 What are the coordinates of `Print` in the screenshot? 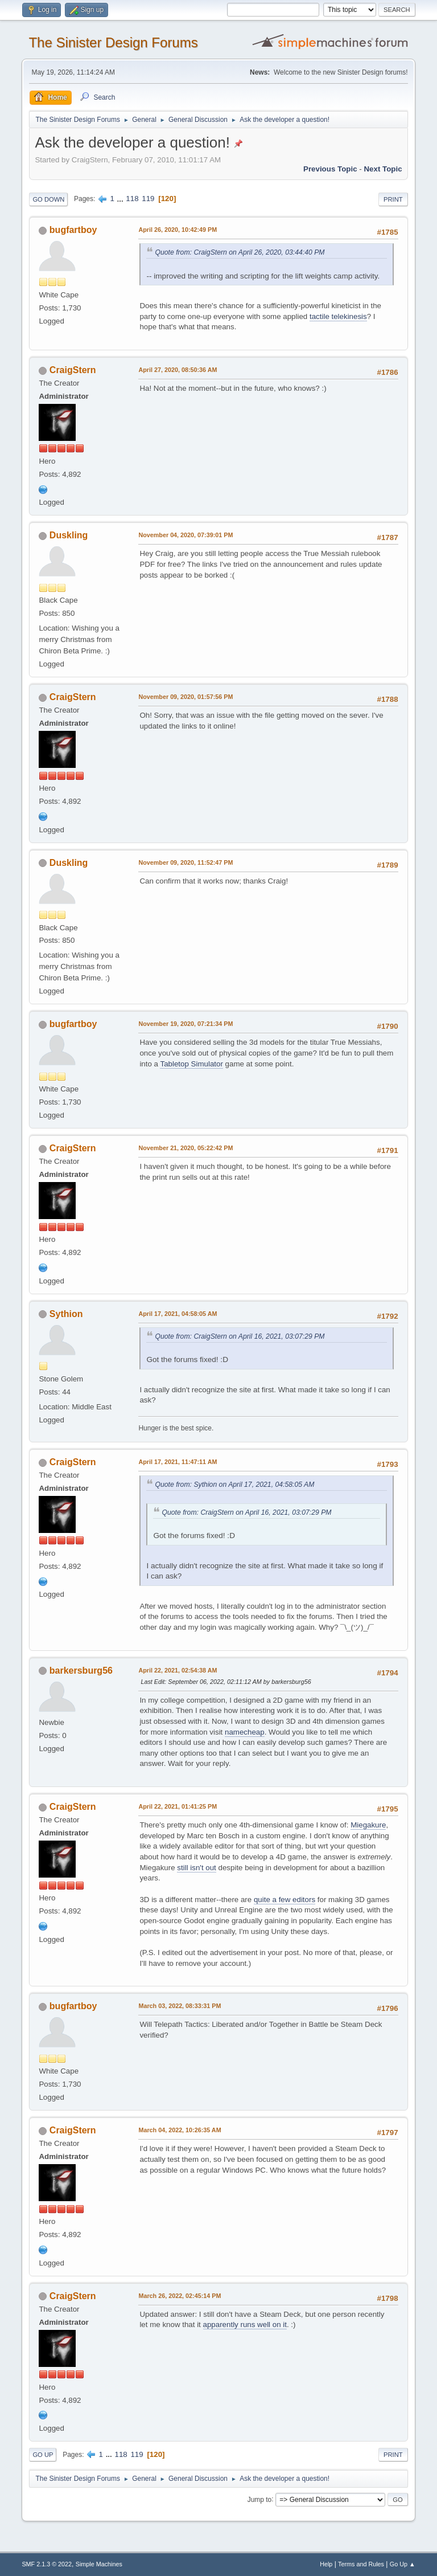 It's located at (393, 199).